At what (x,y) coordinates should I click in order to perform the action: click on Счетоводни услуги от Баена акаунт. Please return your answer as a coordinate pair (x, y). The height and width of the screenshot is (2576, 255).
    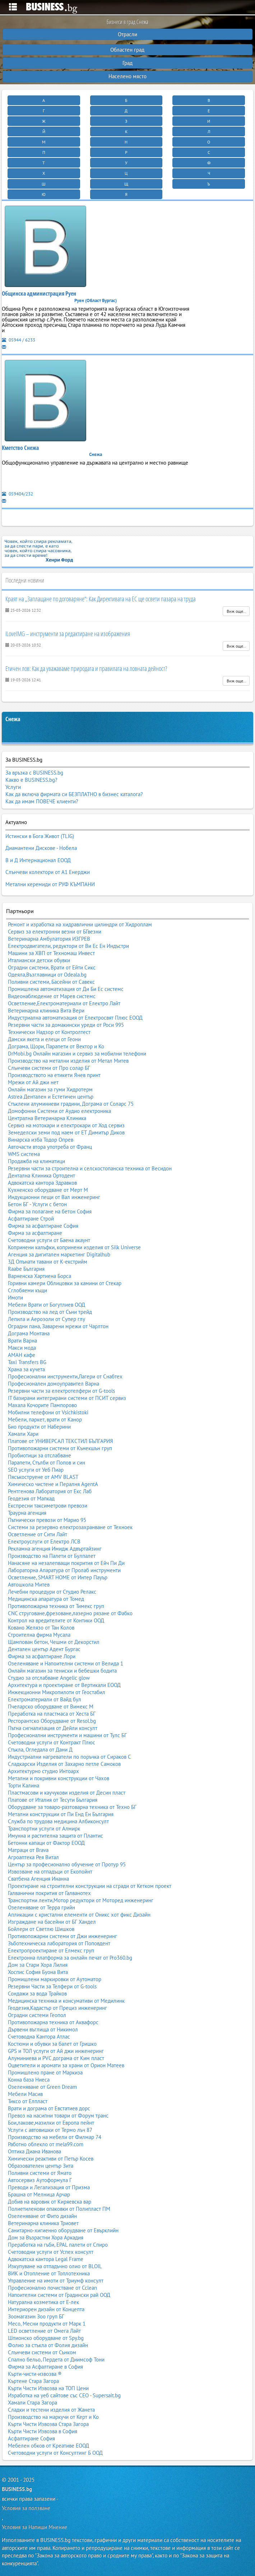
    Looking at the image, I should click on (49, 1240).